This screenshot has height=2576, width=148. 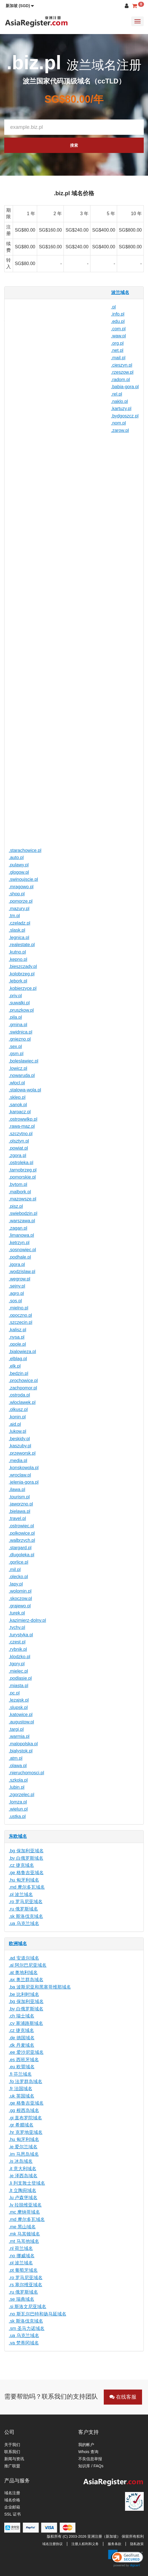 I want to click on .lebork.pl, so click(x=18, y=981).